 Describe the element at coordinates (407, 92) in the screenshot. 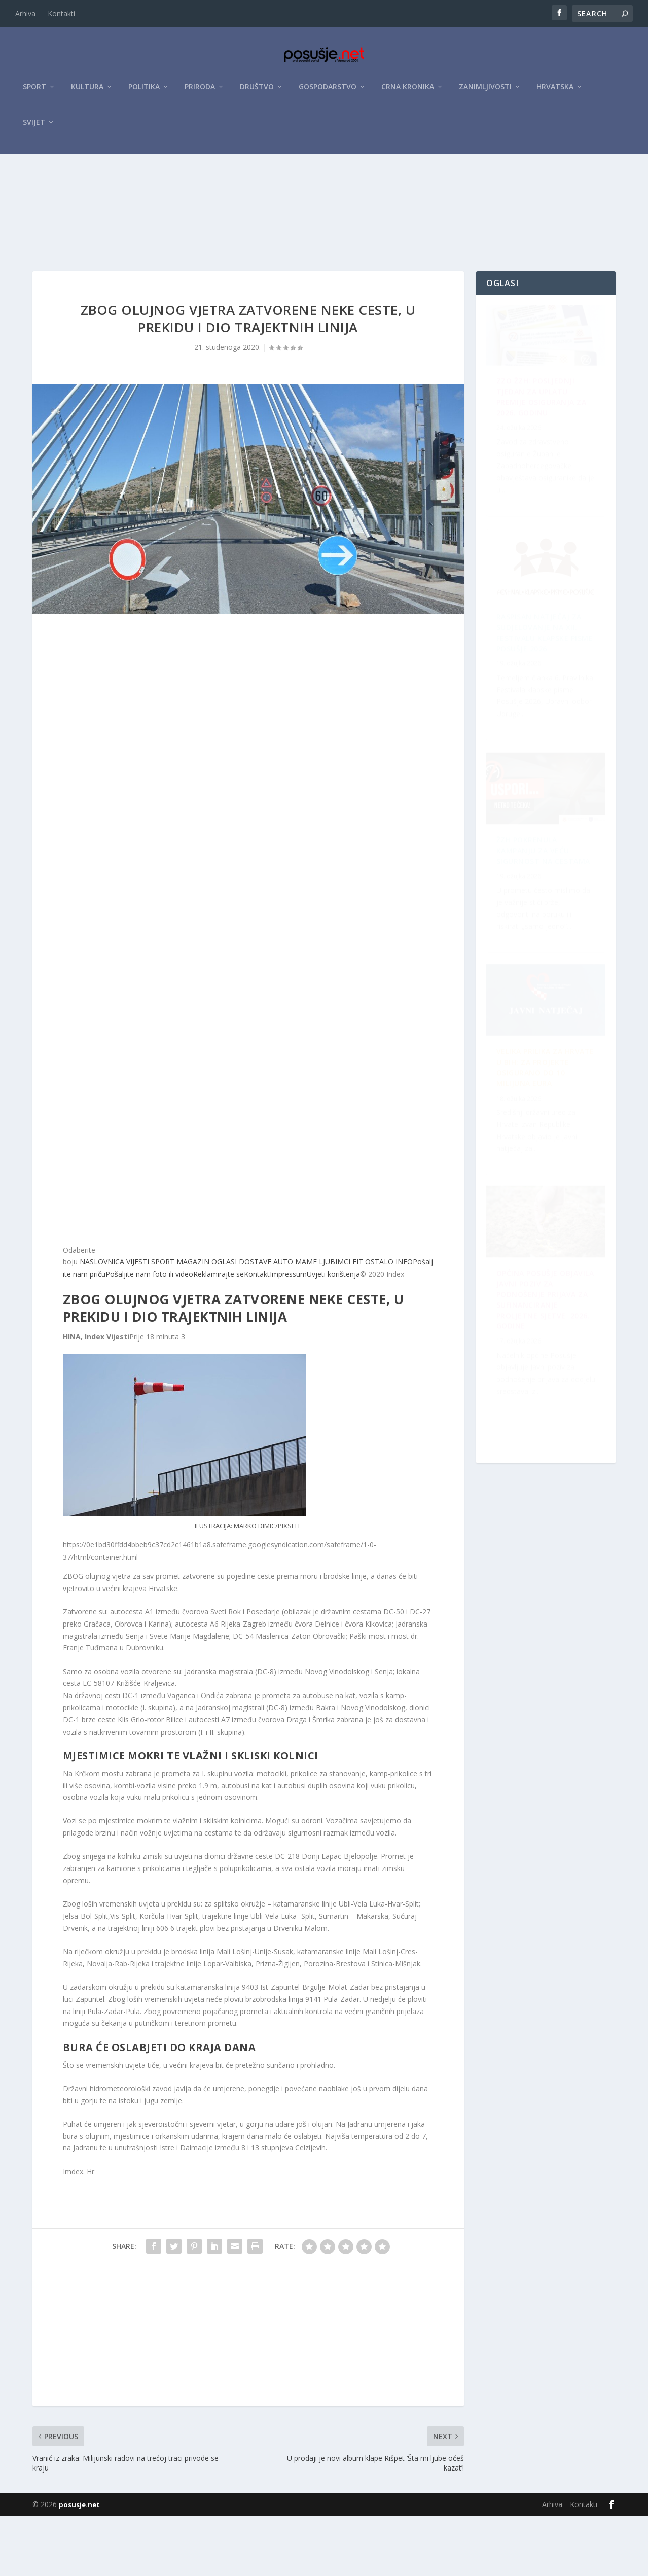

I see `Crna kronika` at that location.